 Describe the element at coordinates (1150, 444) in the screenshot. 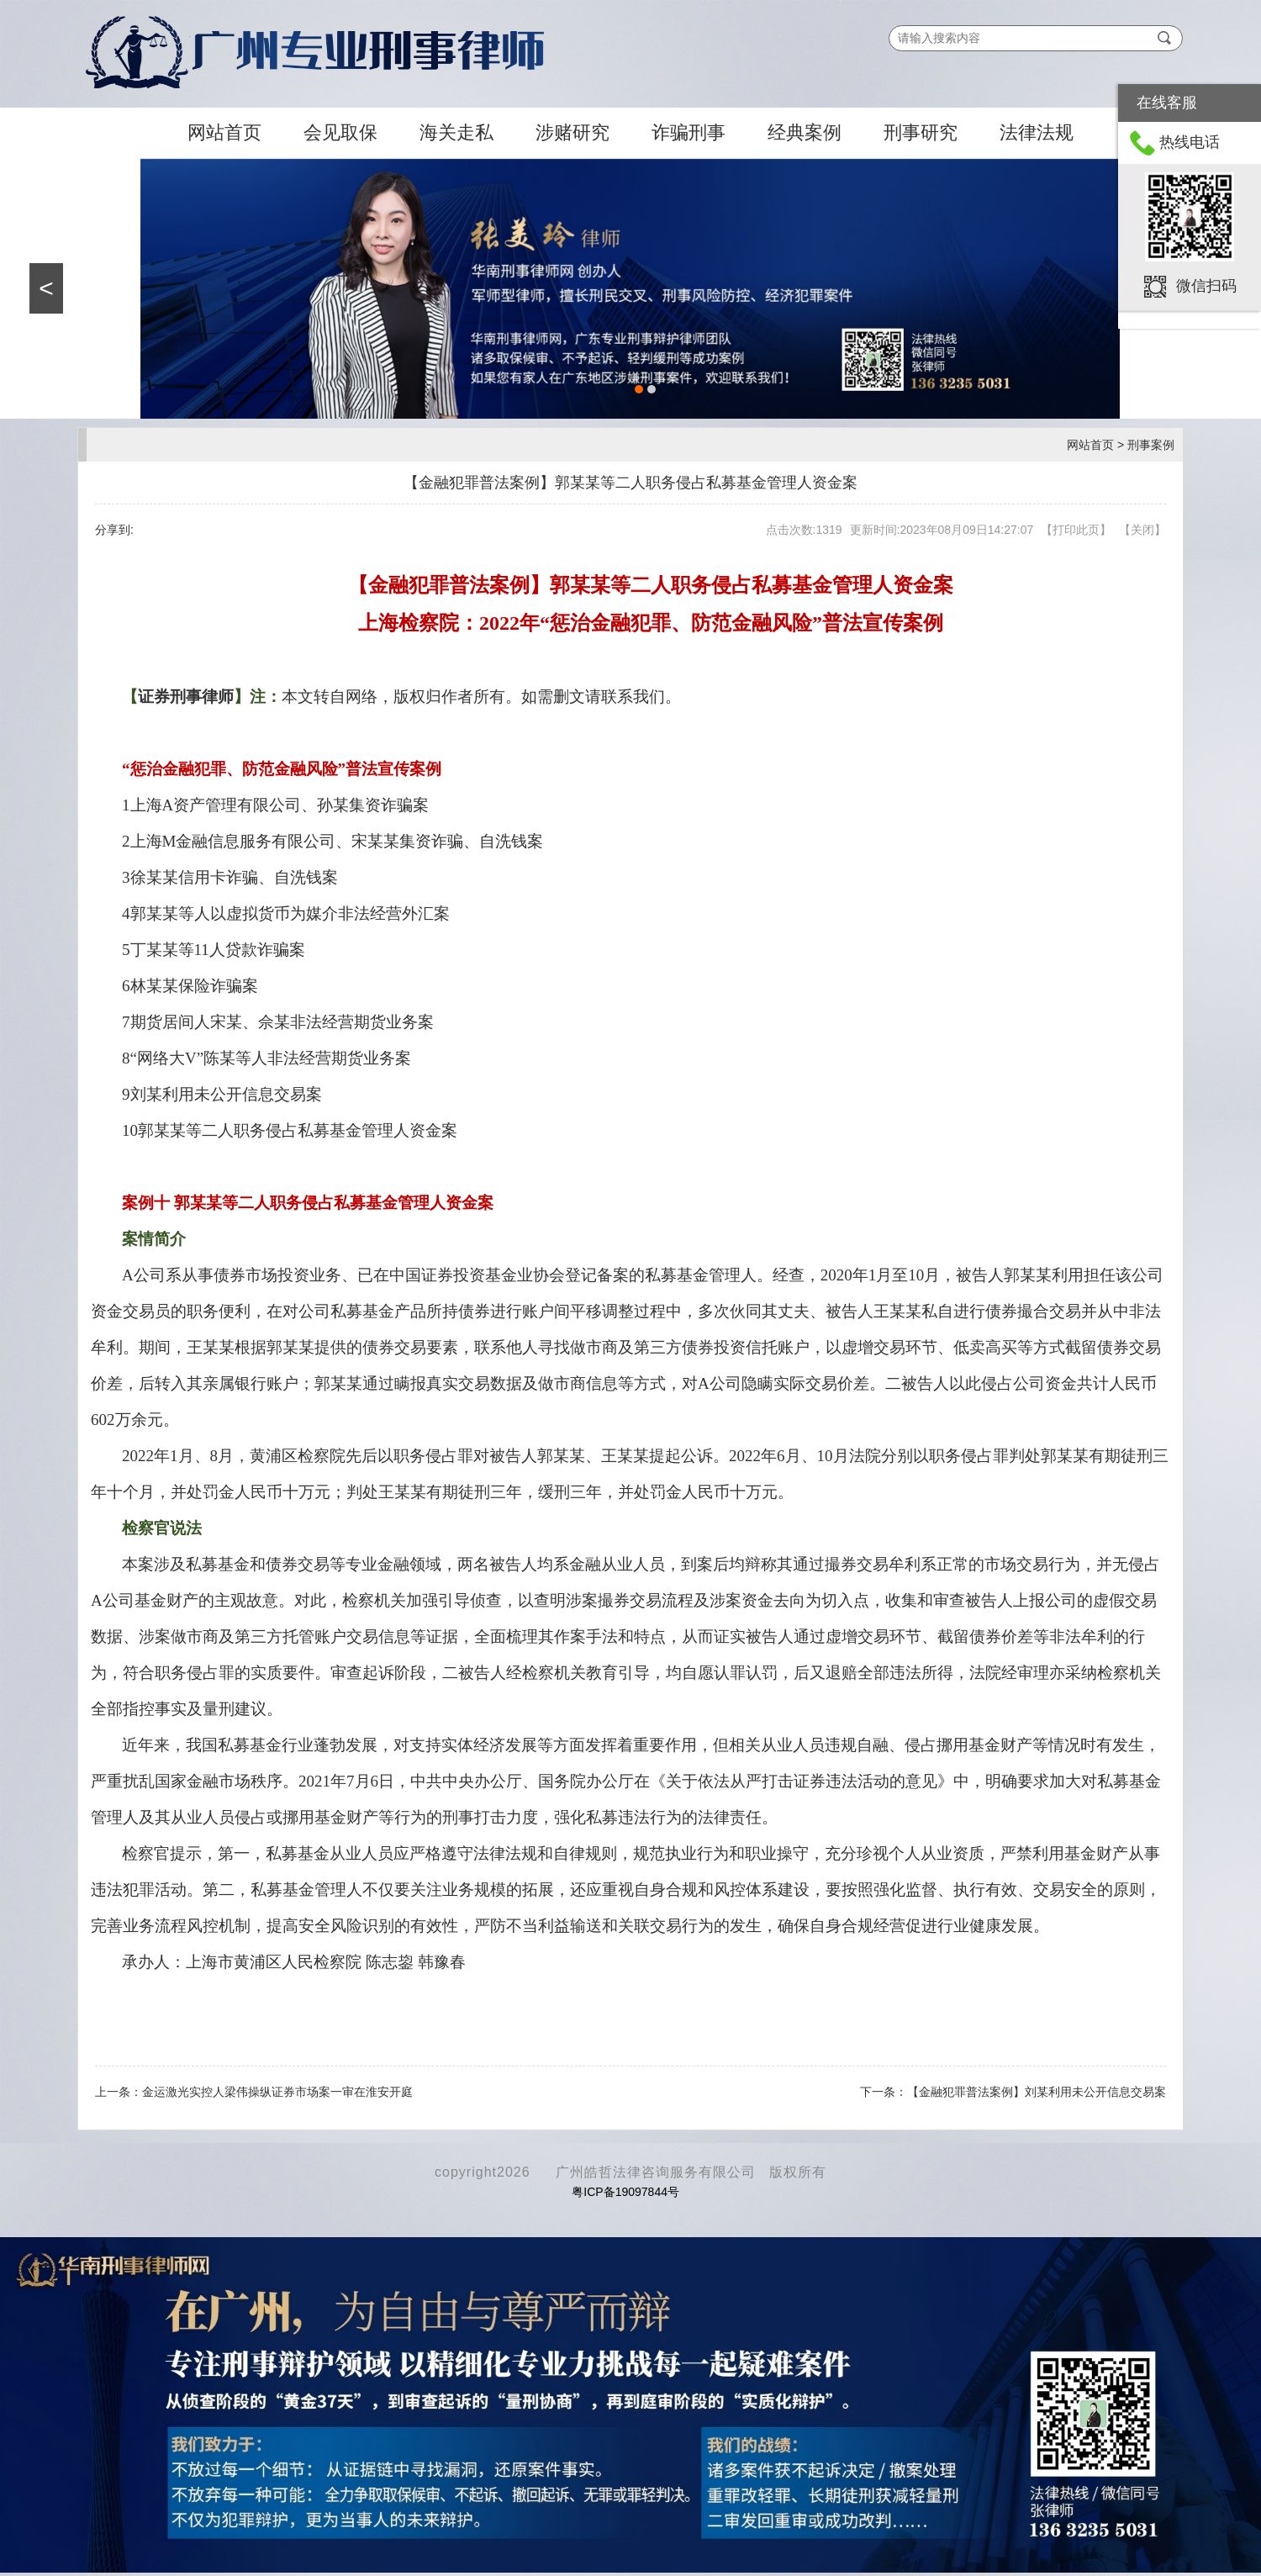

I see `刑事案例` at that location.